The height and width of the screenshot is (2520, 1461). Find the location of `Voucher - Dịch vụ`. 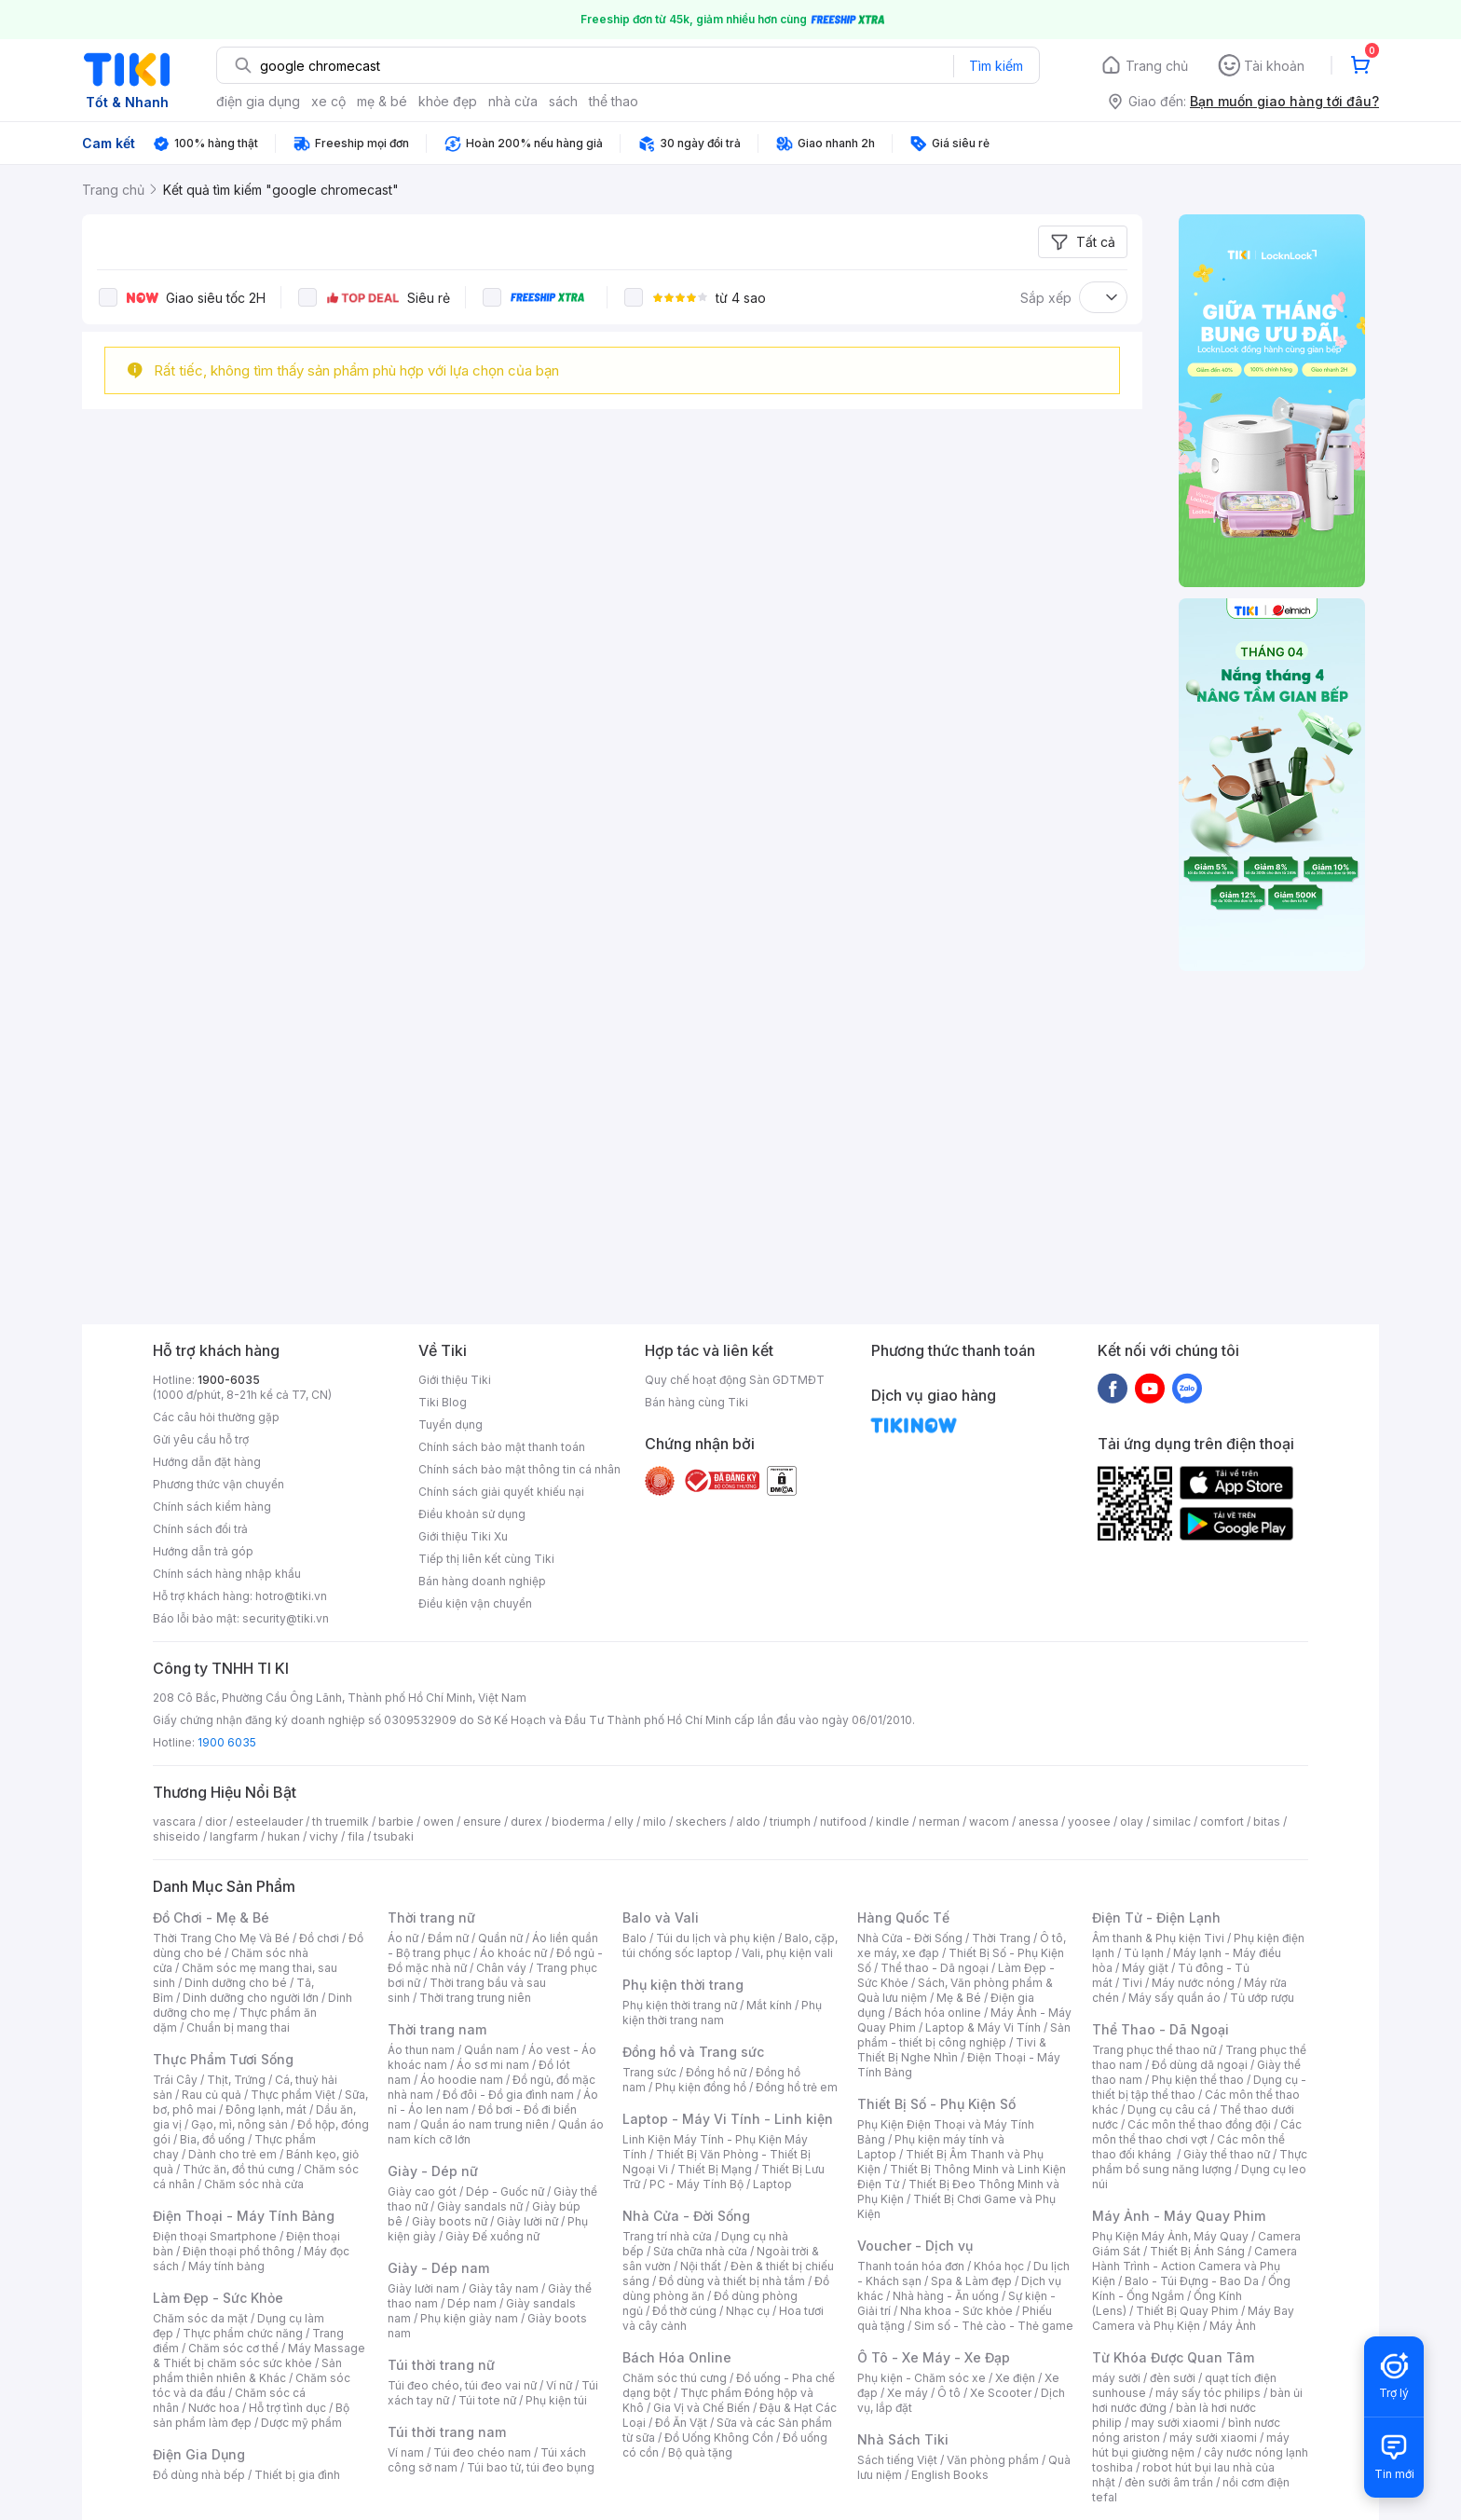

Voucher - Dịch vụ is located at coordinates (915, 2245).